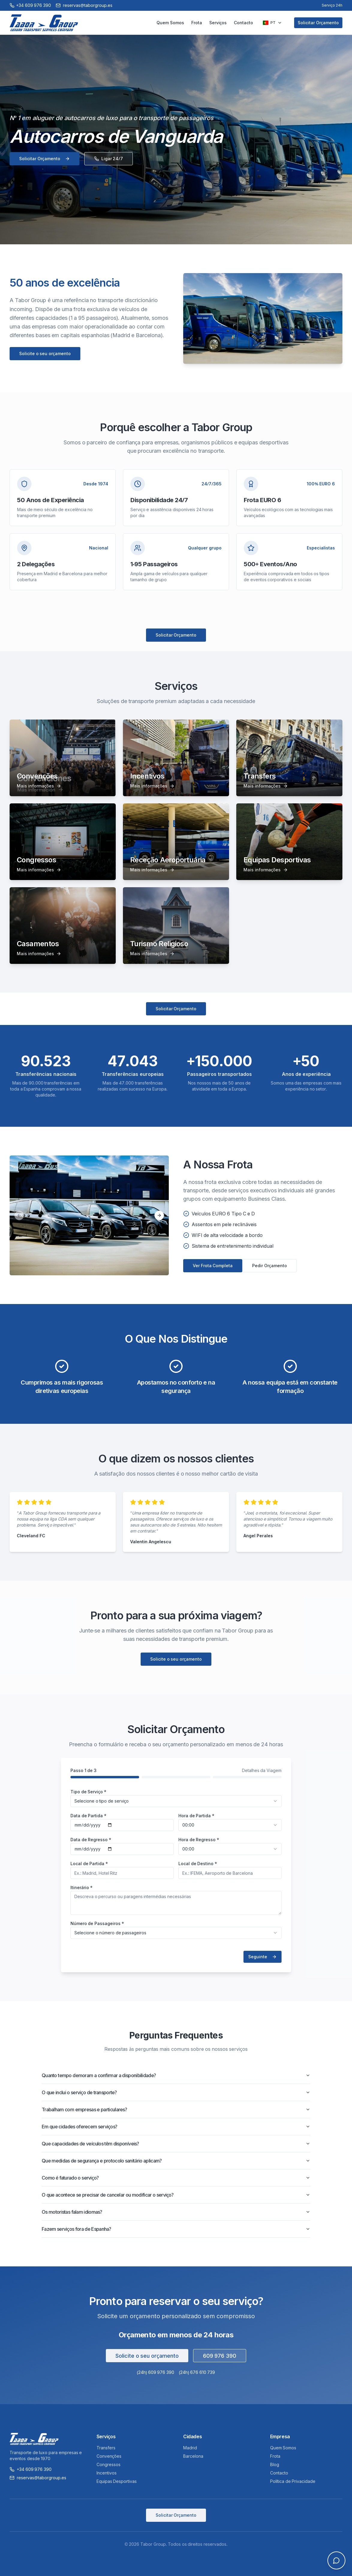  Describe the element at coordinates (176, 2229) in the screenshot. I see `Fazem serviços fora de Espanha?` at that location.